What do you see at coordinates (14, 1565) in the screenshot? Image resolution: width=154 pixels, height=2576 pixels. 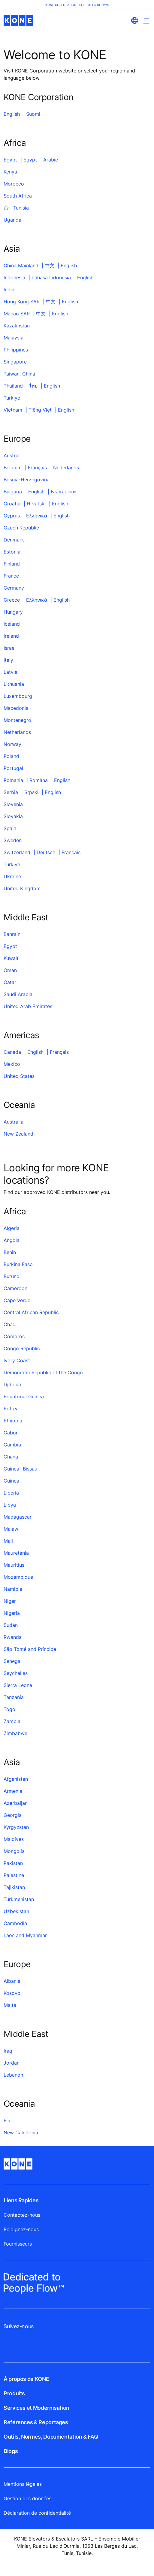 I see `Mauritius` at bounding box center [14, 1565].